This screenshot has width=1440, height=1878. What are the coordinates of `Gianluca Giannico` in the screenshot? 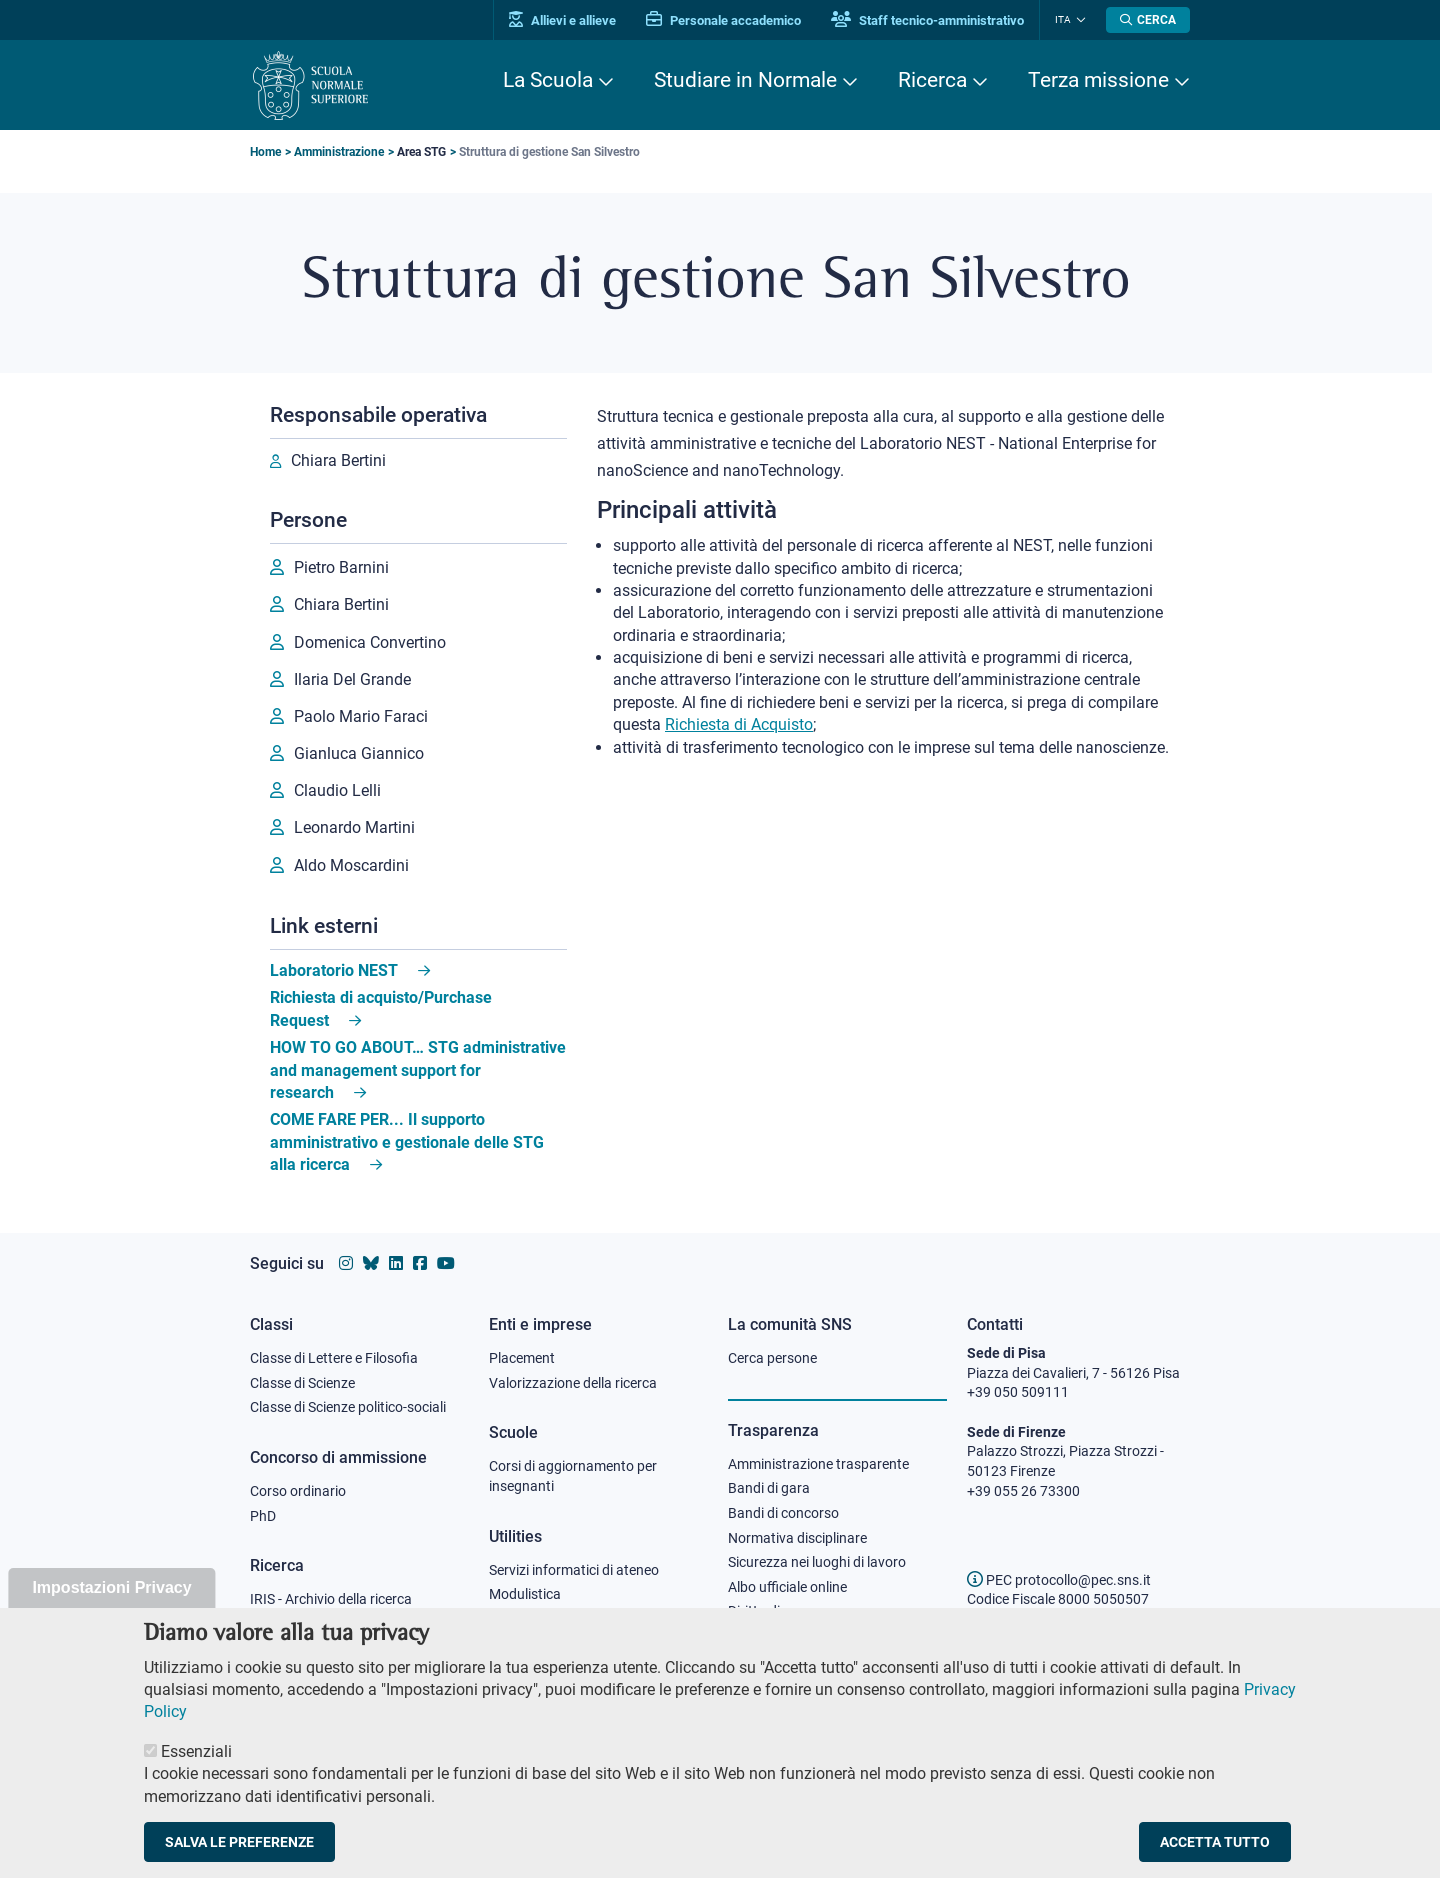 It's located at (359, 753).